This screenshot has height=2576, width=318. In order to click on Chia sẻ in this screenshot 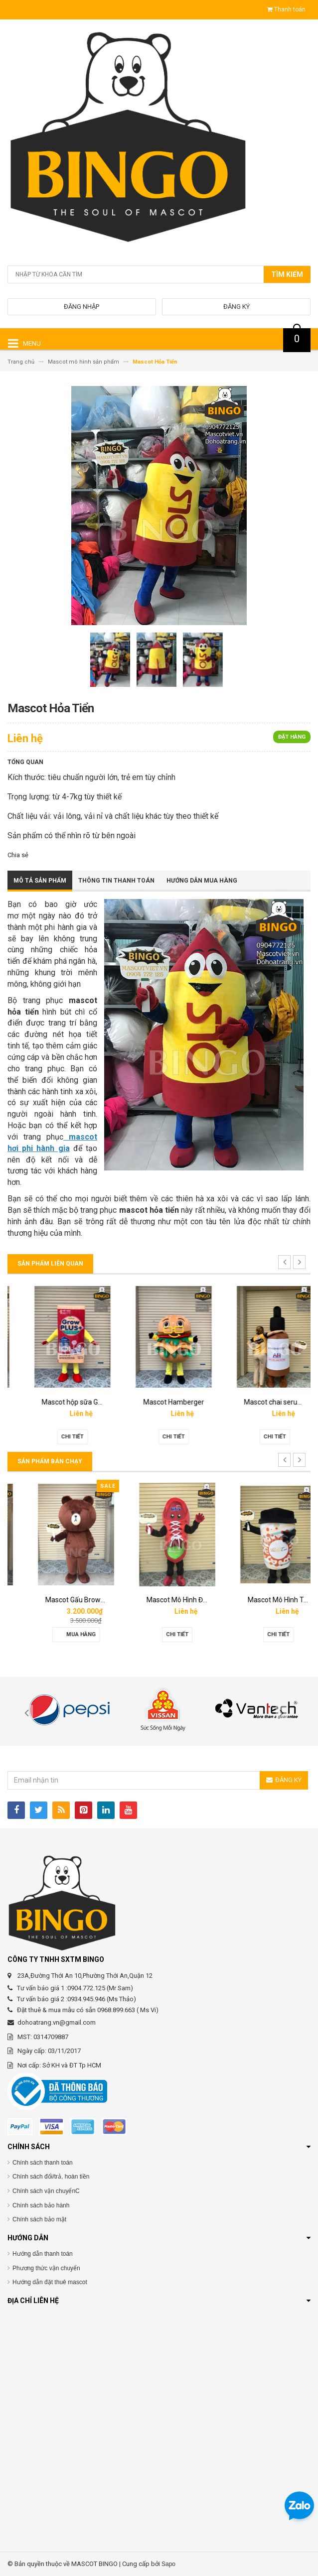, I will do `click(17, 855)`.